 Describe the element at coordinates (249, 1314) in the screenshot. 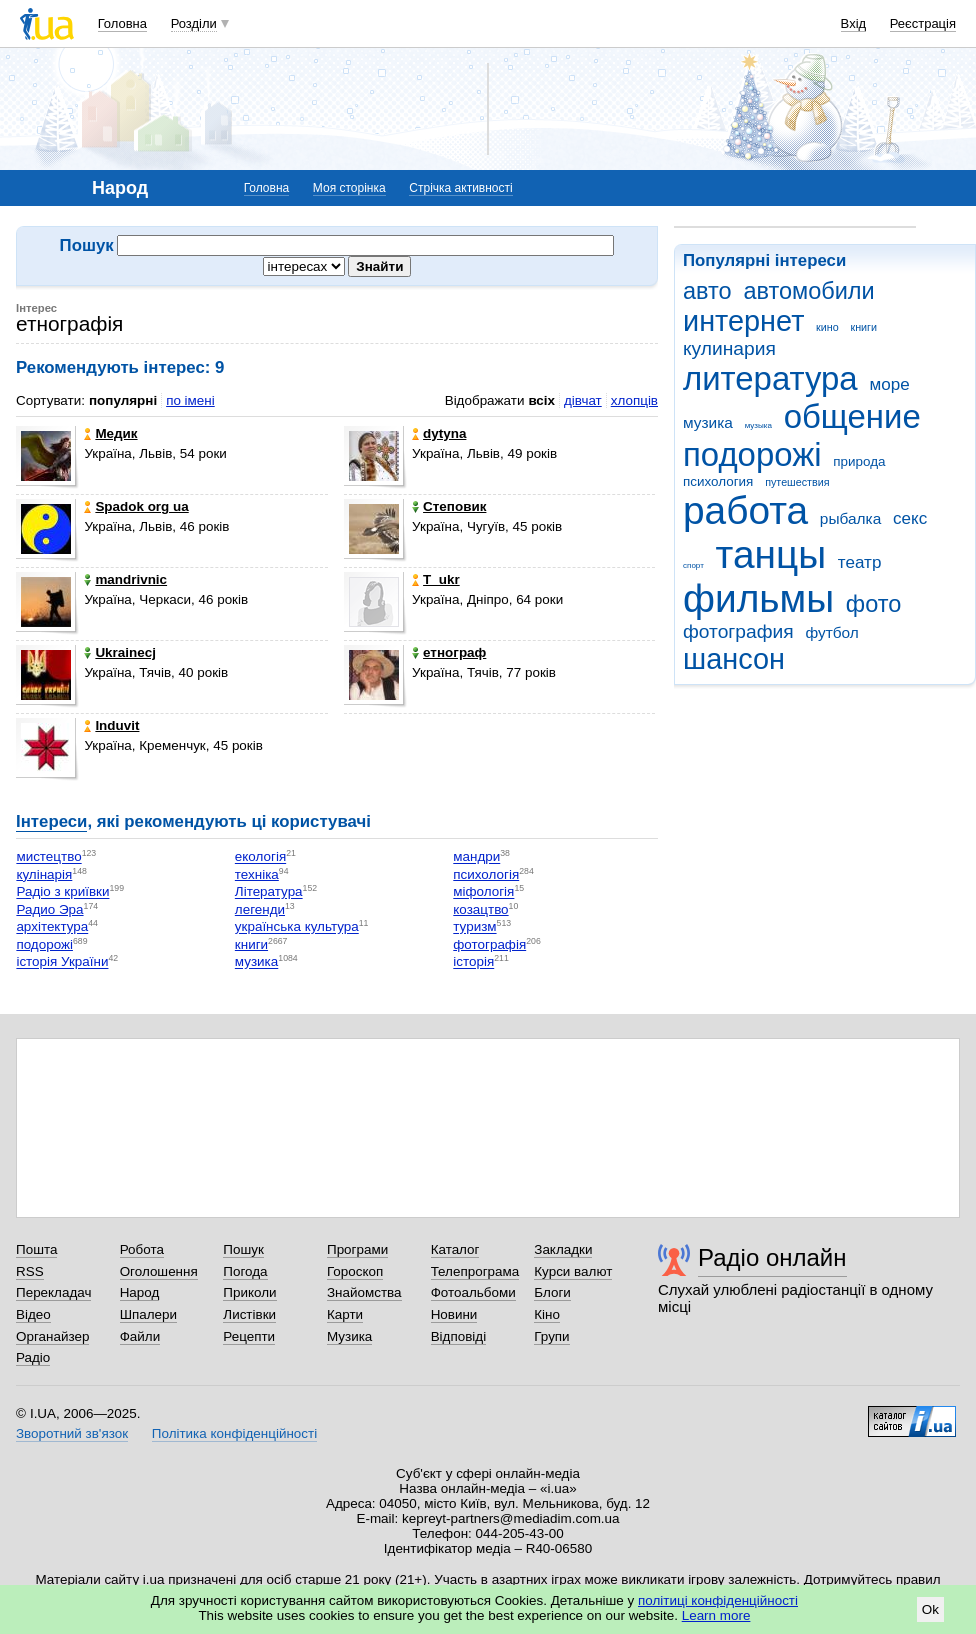

I see `Листівки` at that location.